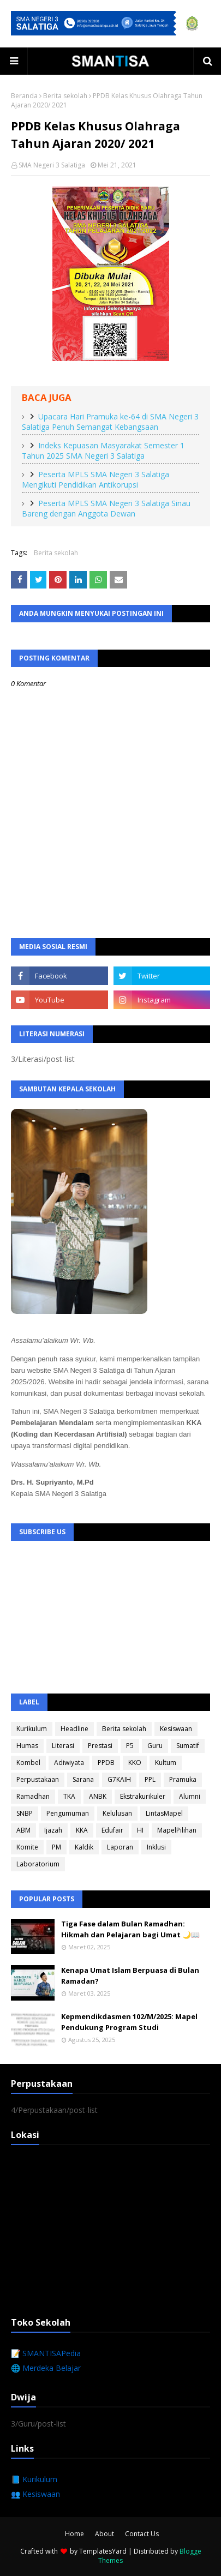 This screenshot has width=221, height=2576. Describe the element at coordinates (112, 1830) in the screenshot. I see `Edufair` at that location.